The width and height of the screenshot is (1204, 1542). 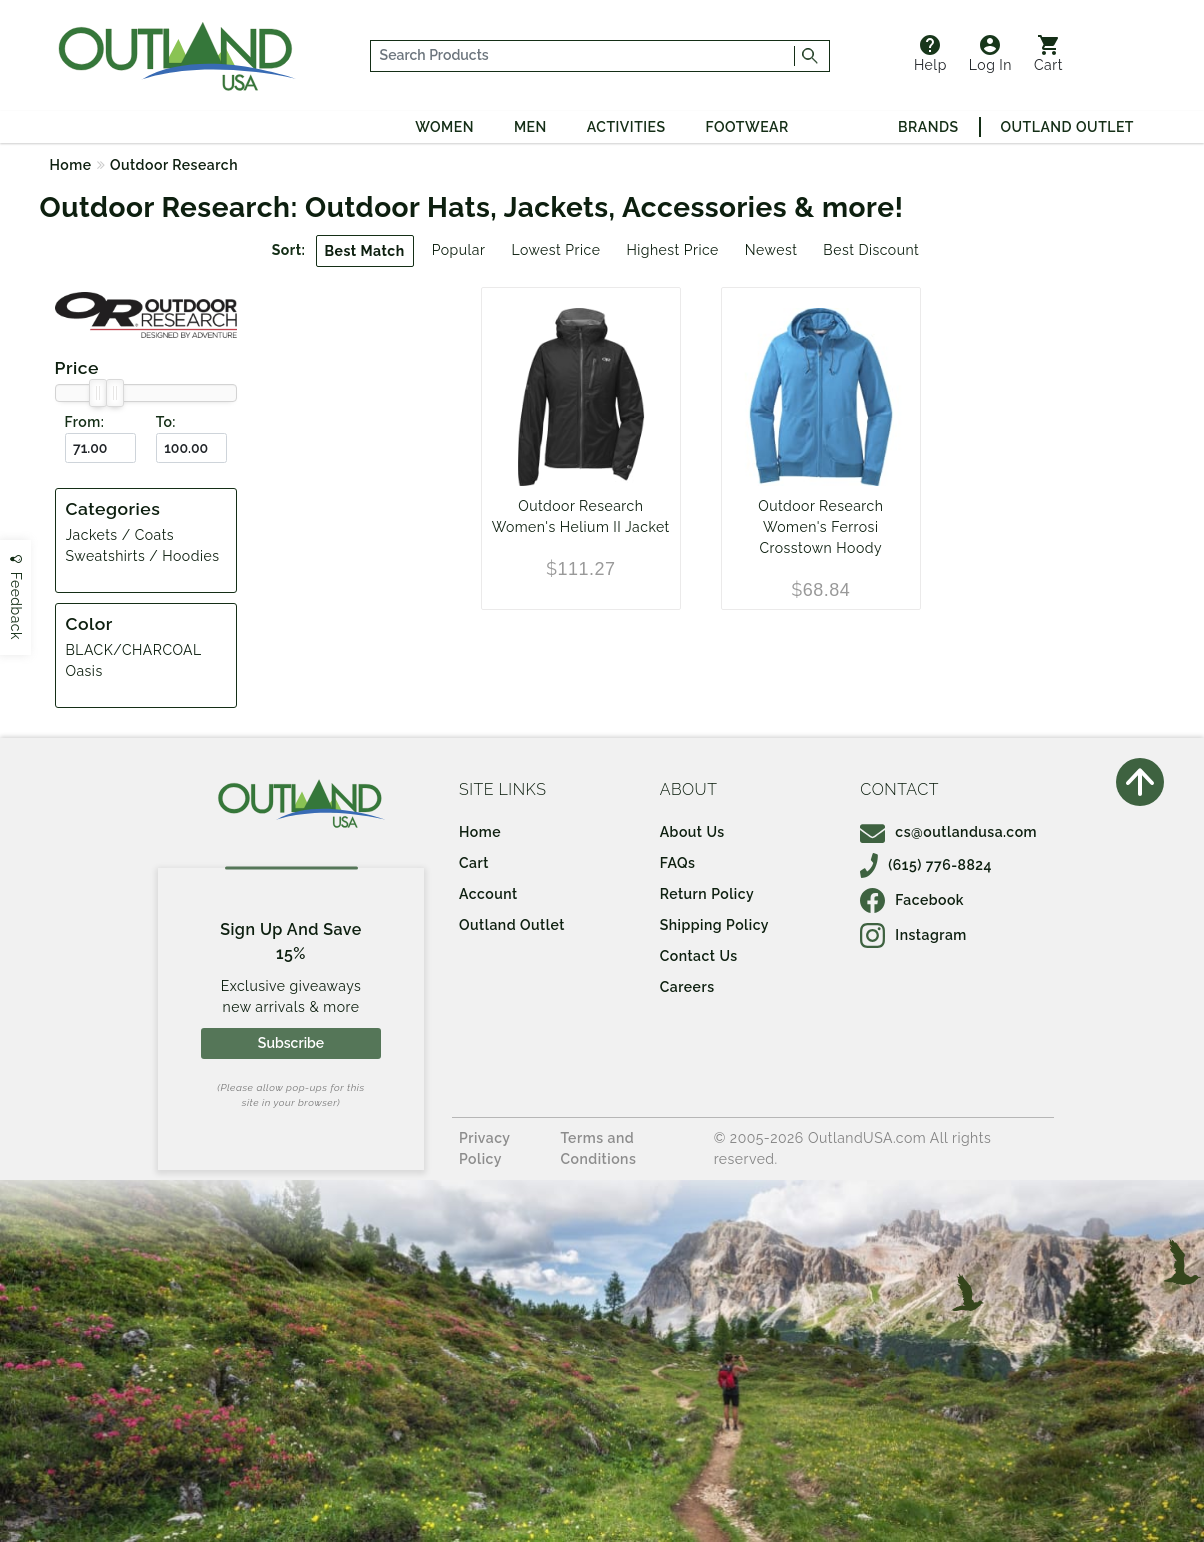 I want to click on Men, so click(x=530, y=127).